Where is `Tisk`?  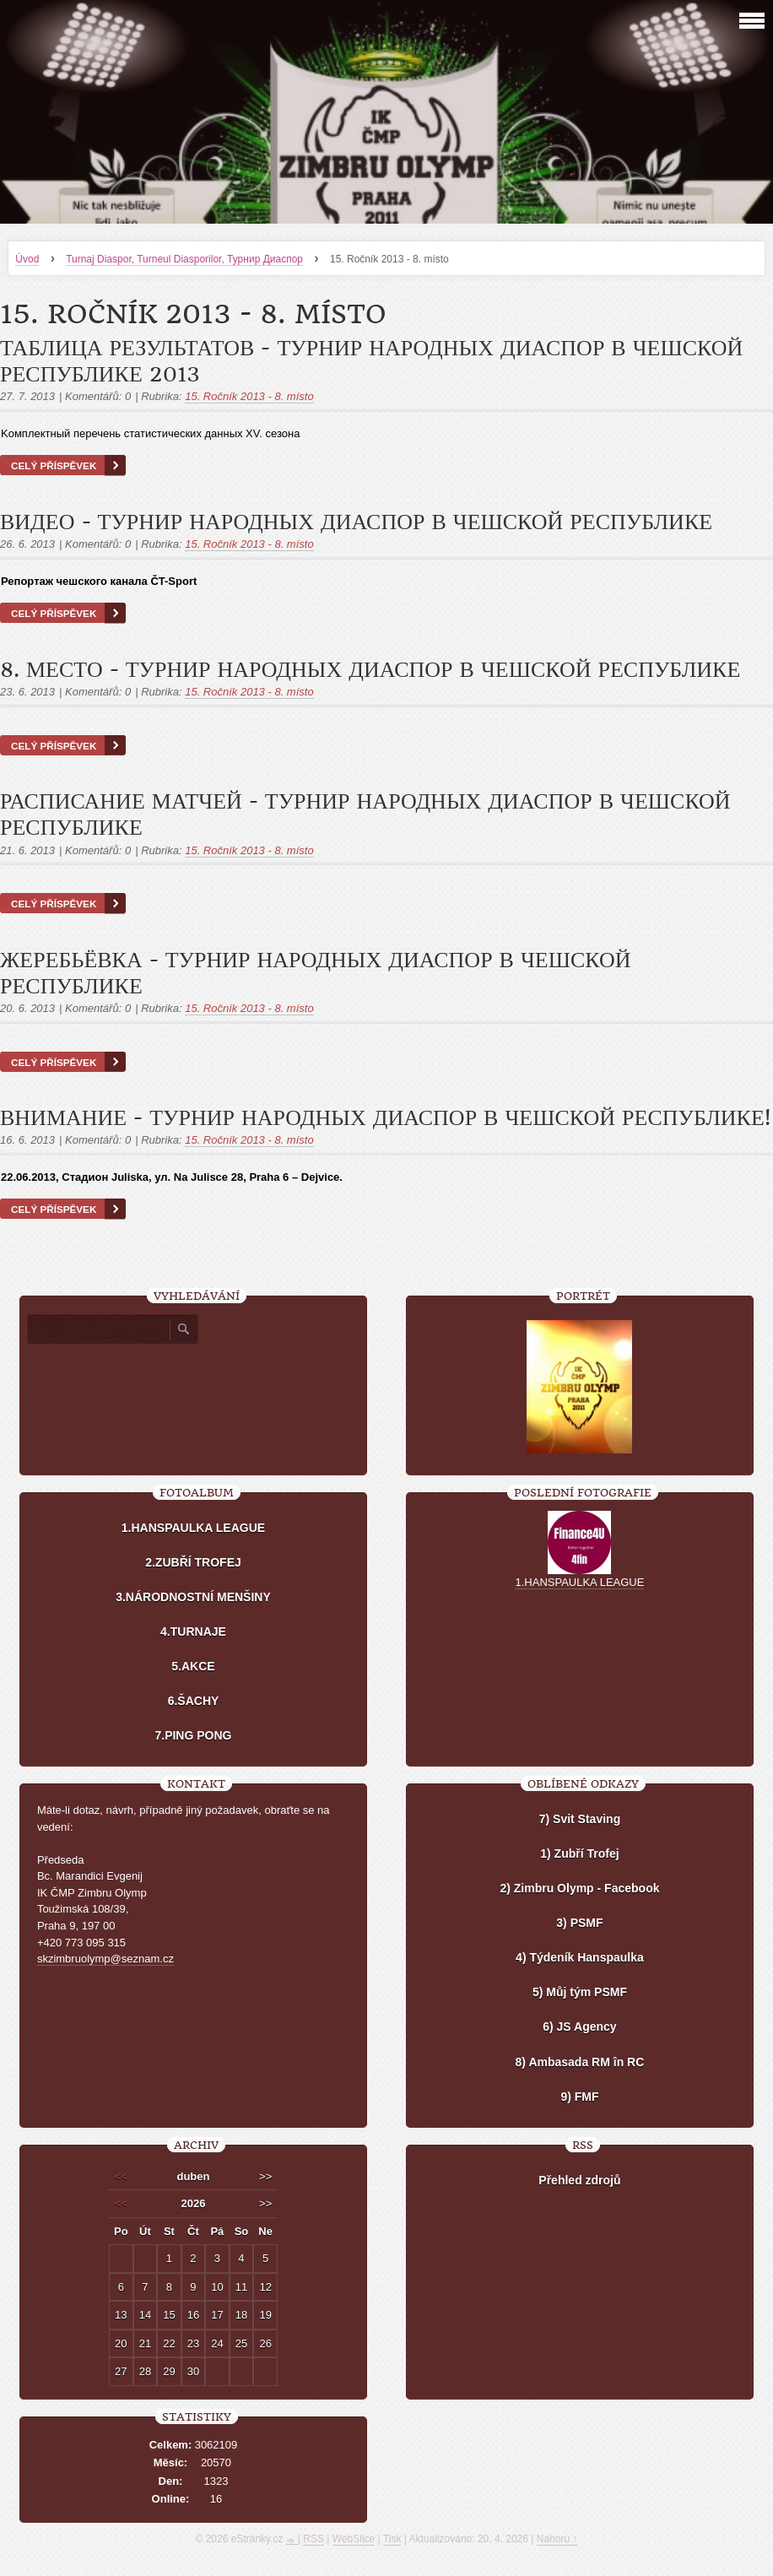 Tisk is located at coordinates (392, 2539).